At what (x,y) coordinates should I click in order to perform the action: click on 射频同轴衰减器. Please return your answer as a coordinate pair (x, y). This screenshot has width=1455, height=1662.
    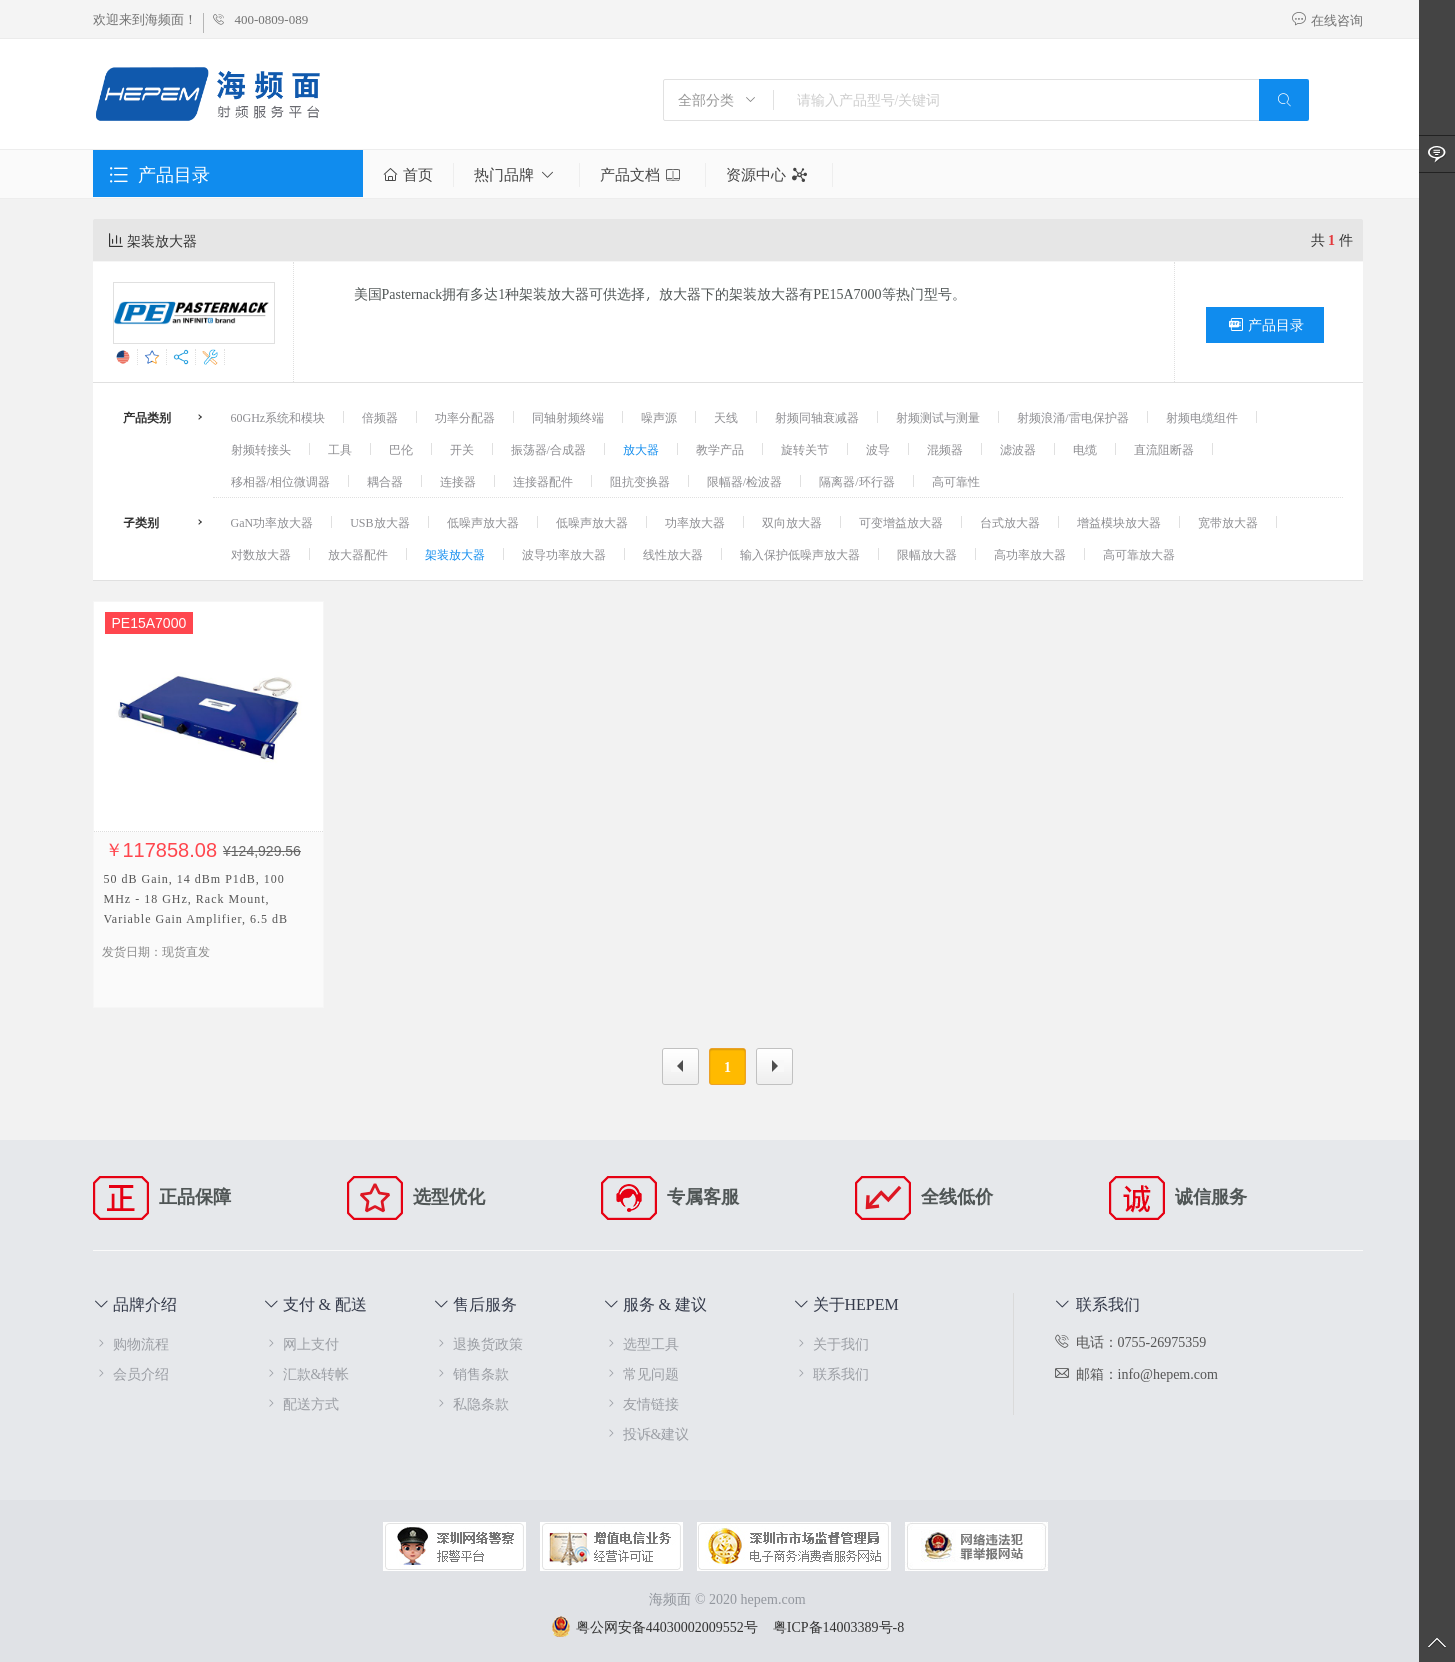
    Looking at the image, I should click on (817, 417).